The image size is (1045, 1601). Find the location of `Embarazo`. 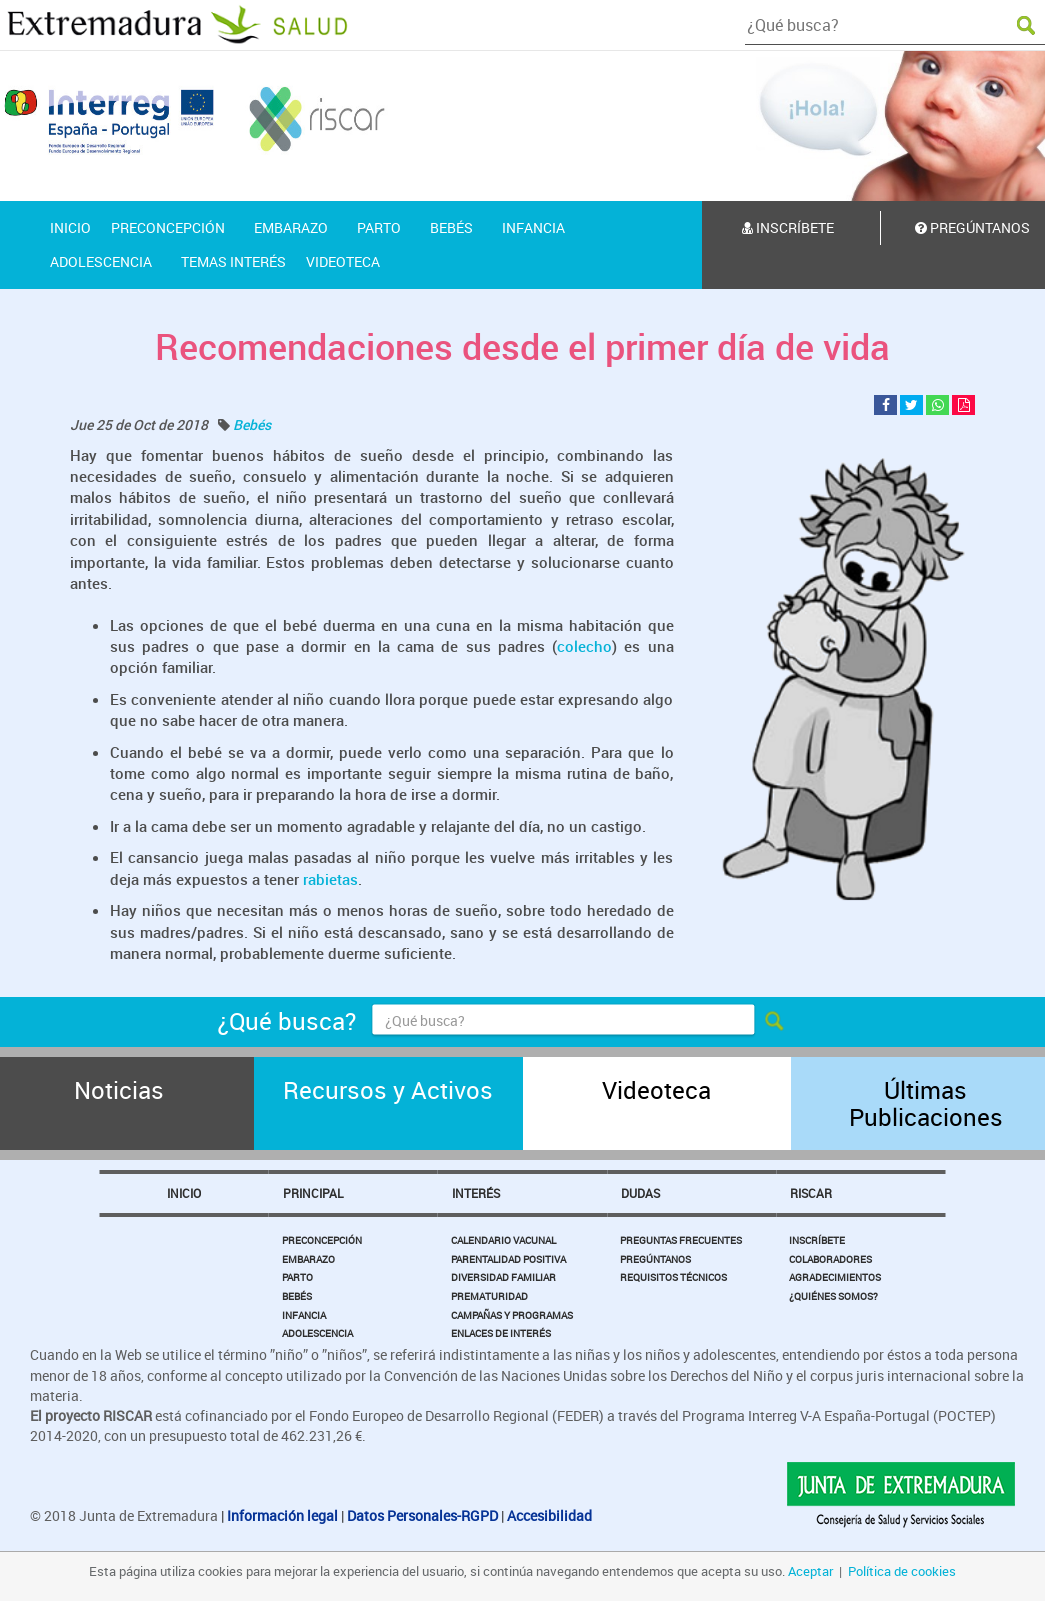

Embarazo is located at coordinates (308, 1259).